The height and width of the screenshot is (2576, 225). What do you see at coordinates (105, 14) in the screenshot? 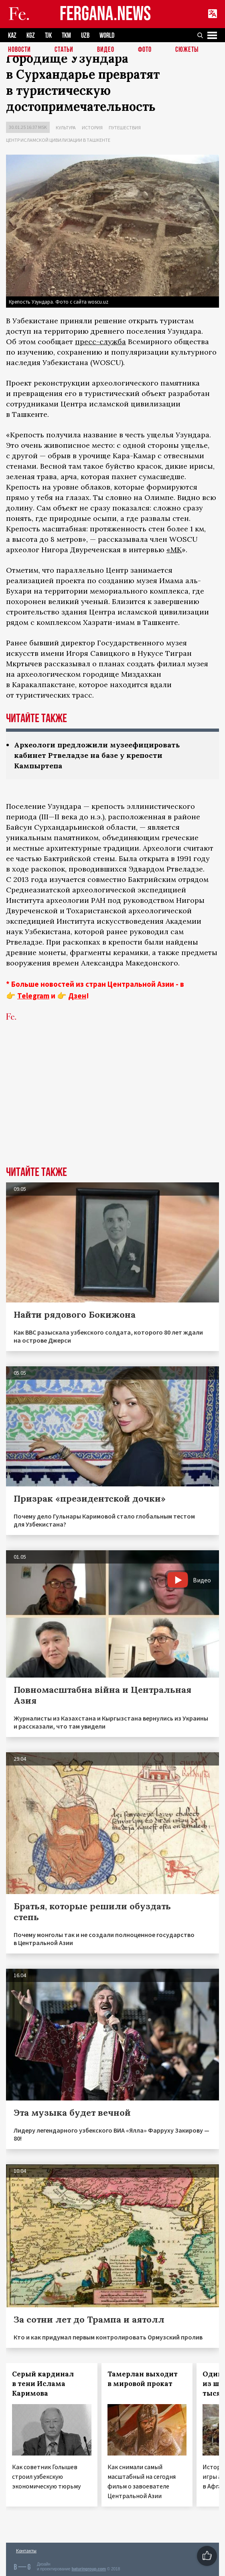
I see `FERGANA.NEWS` at bounding box center [105, 14].